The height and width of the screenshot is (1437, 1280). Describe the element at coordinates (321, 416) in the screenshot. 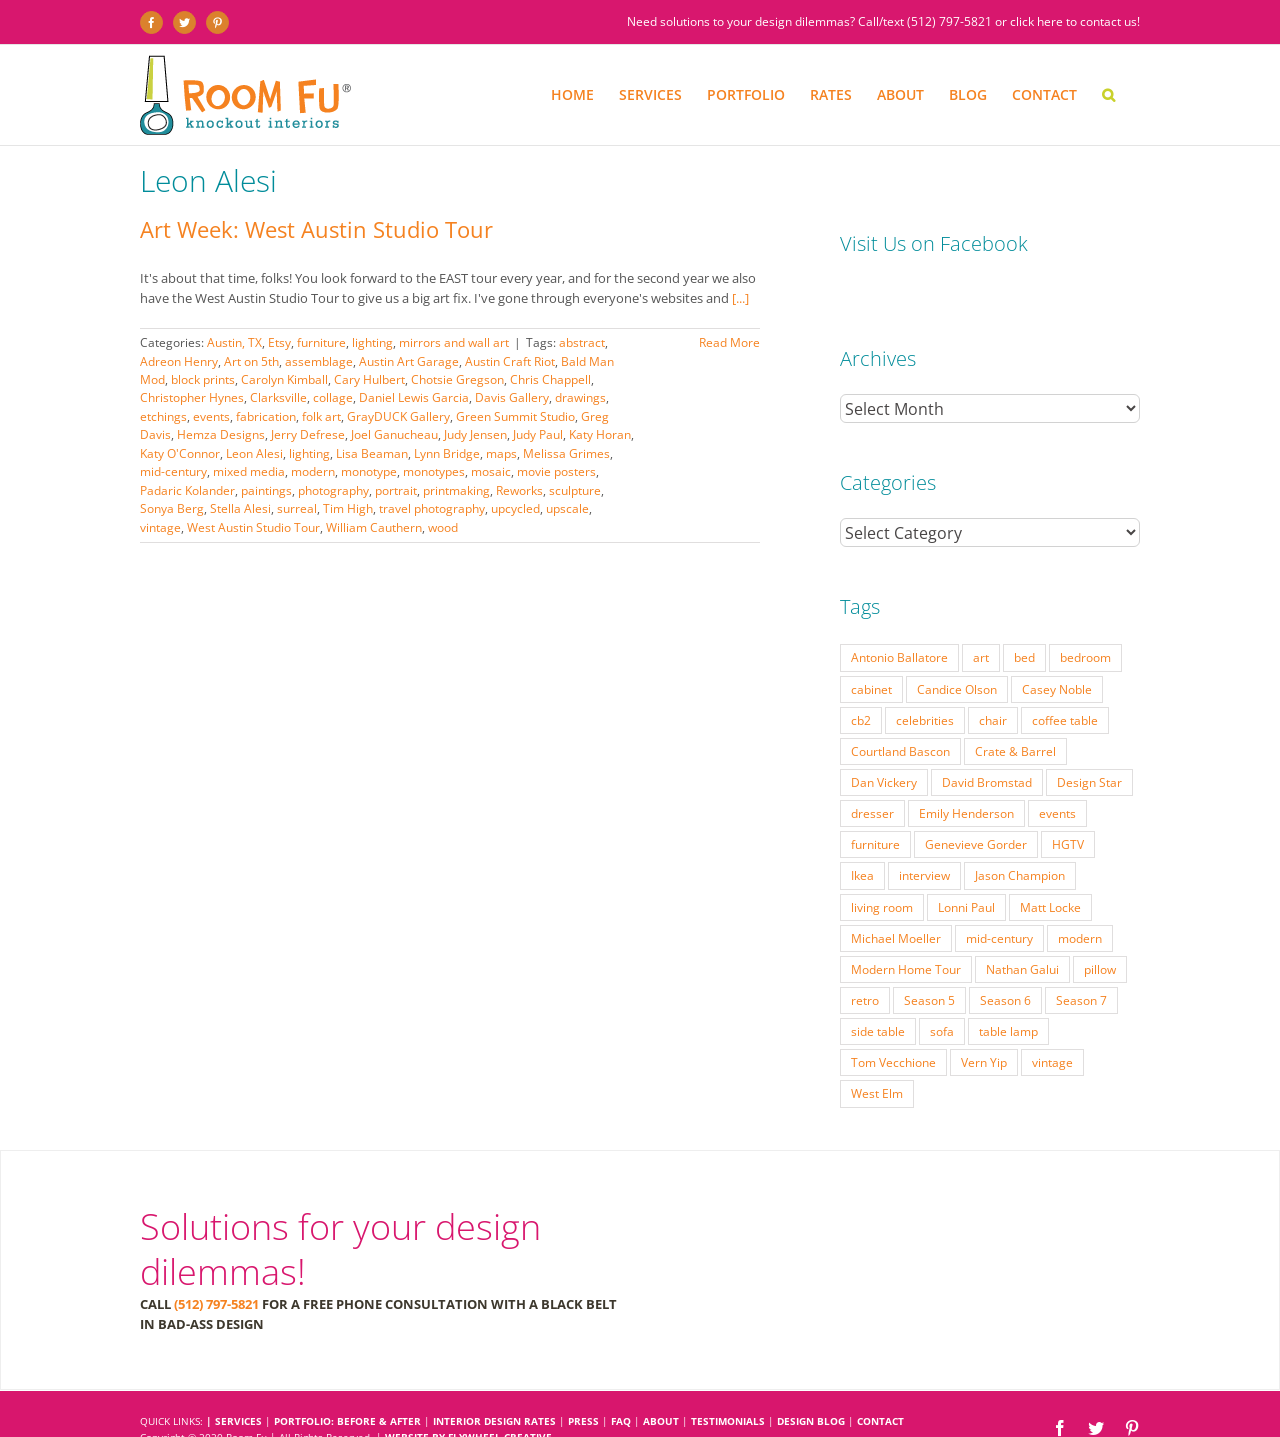

I see `folk art` at that location.